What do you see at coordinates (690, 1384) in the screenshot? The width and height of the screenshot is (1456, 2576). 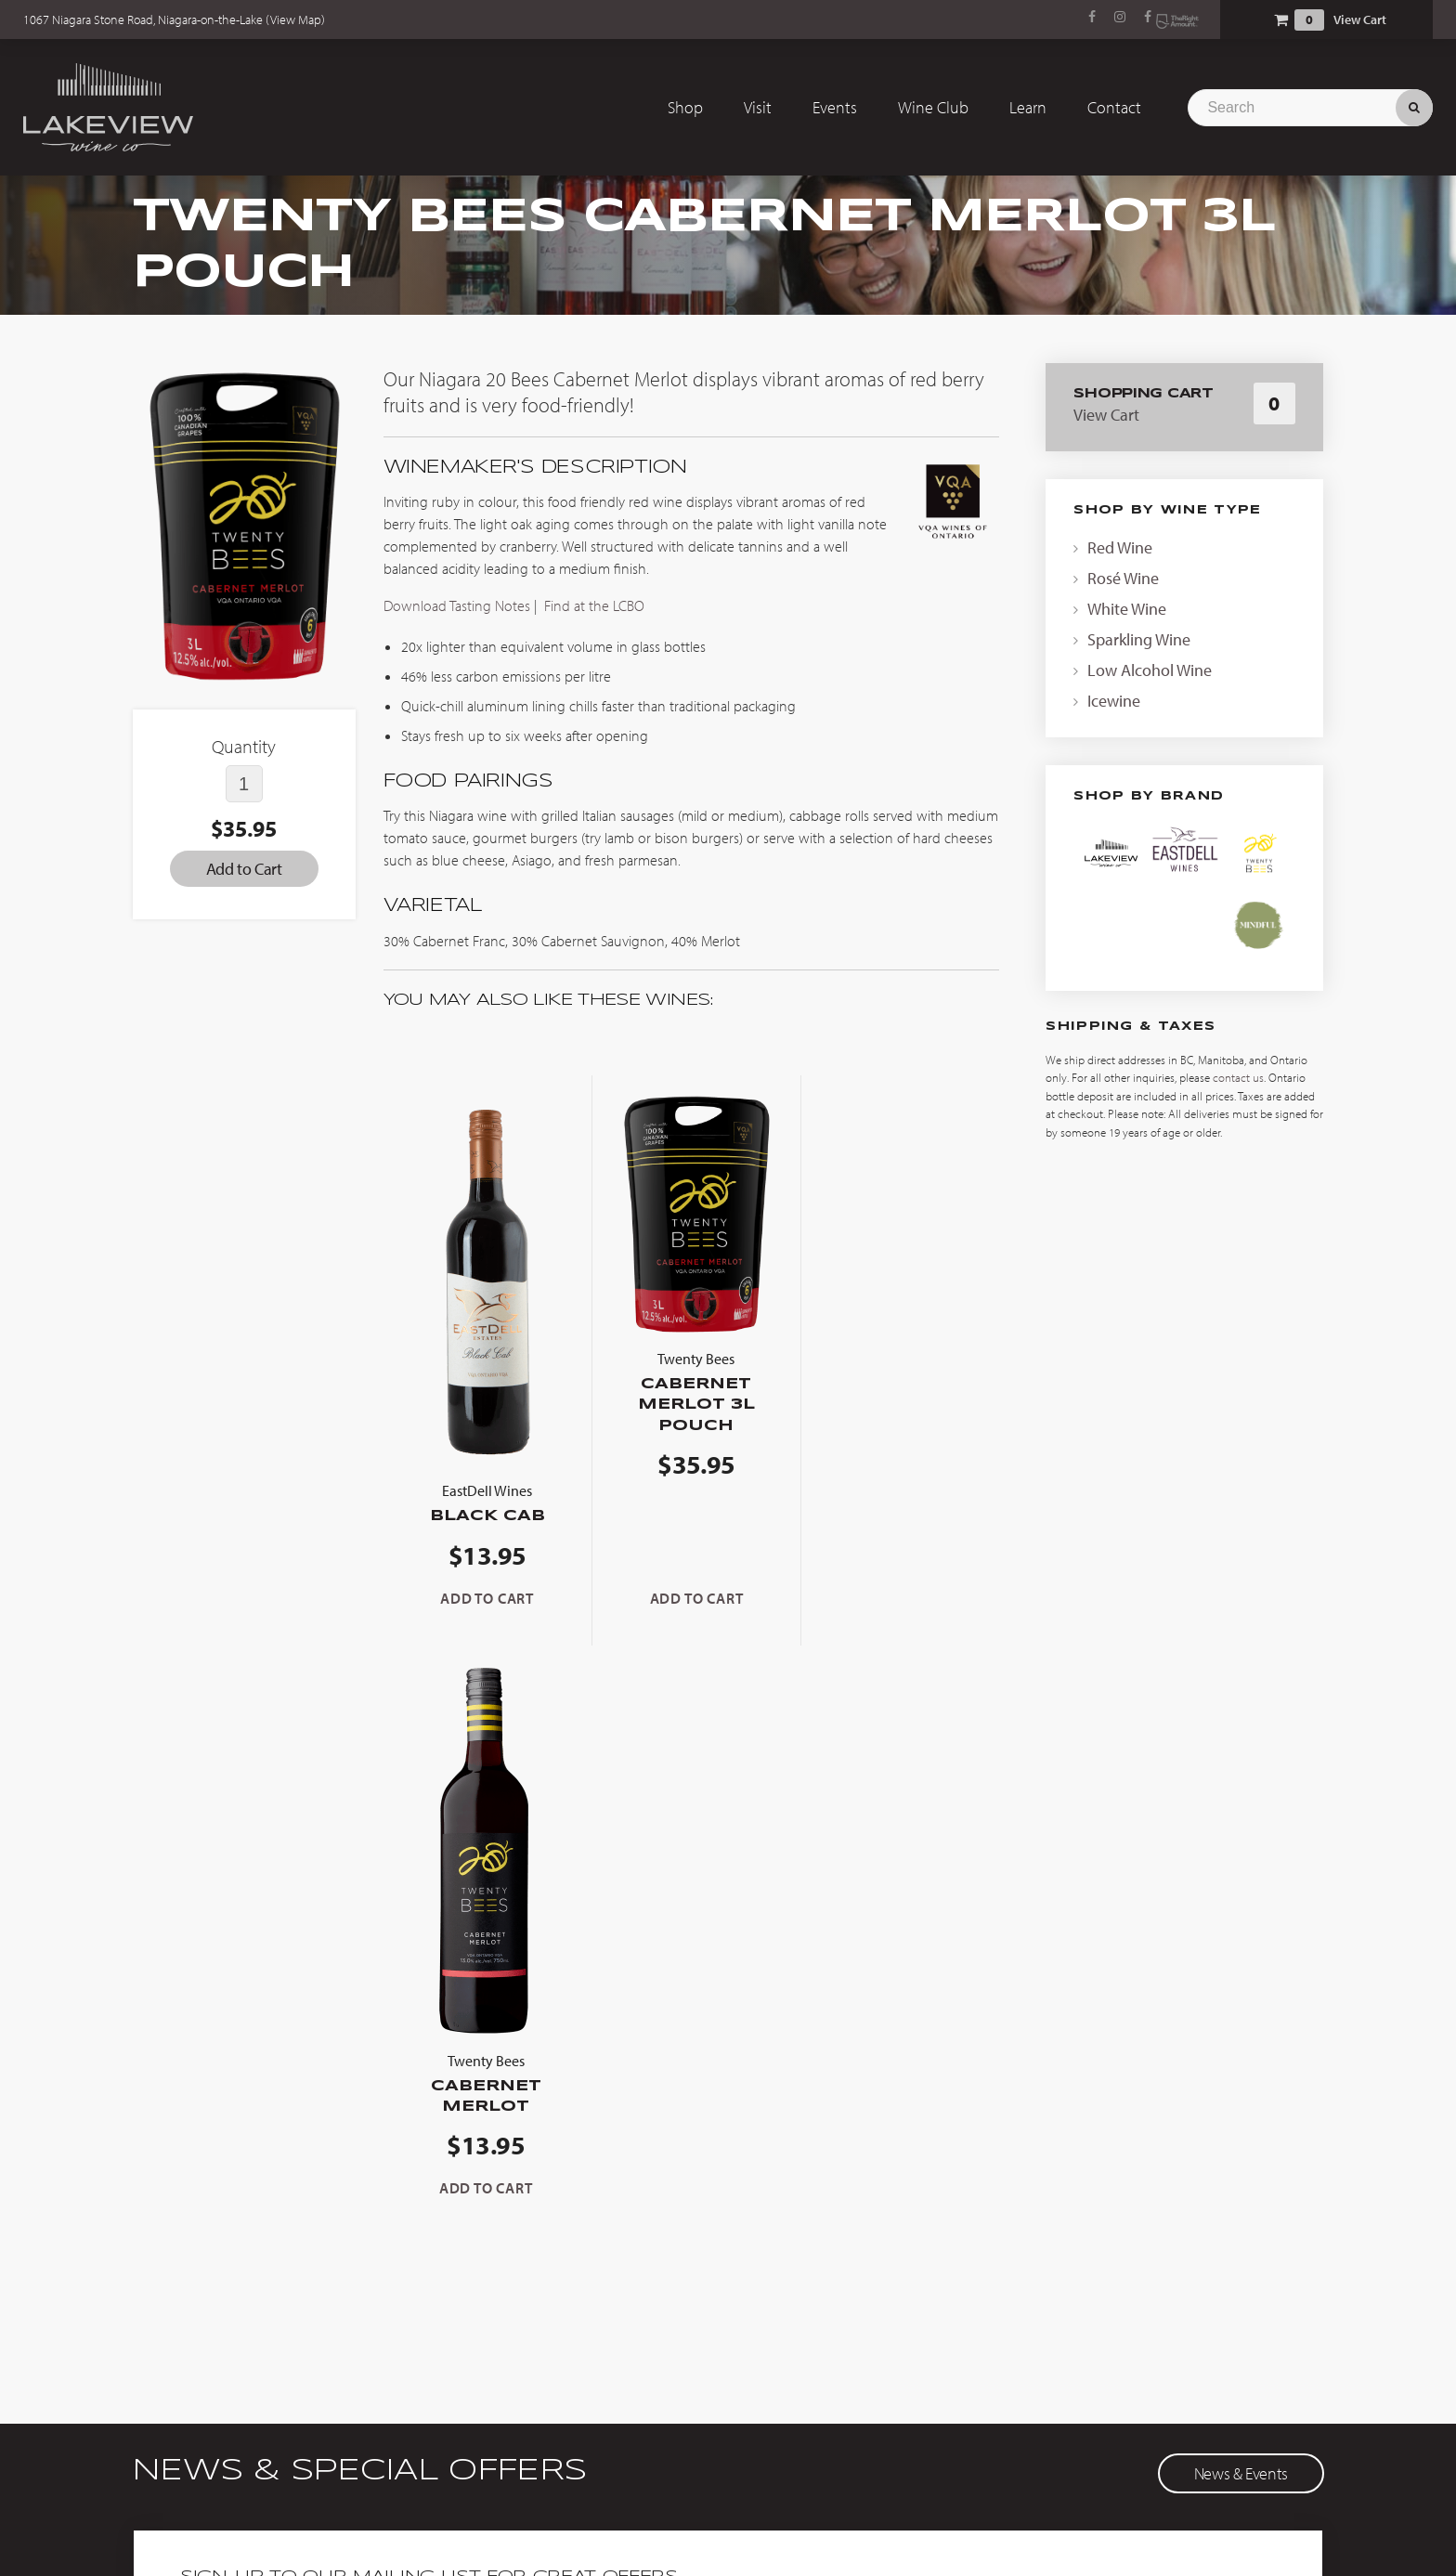 I see `Cabernet Merlot 3L Pouch` at bounding box center [690, 1384].